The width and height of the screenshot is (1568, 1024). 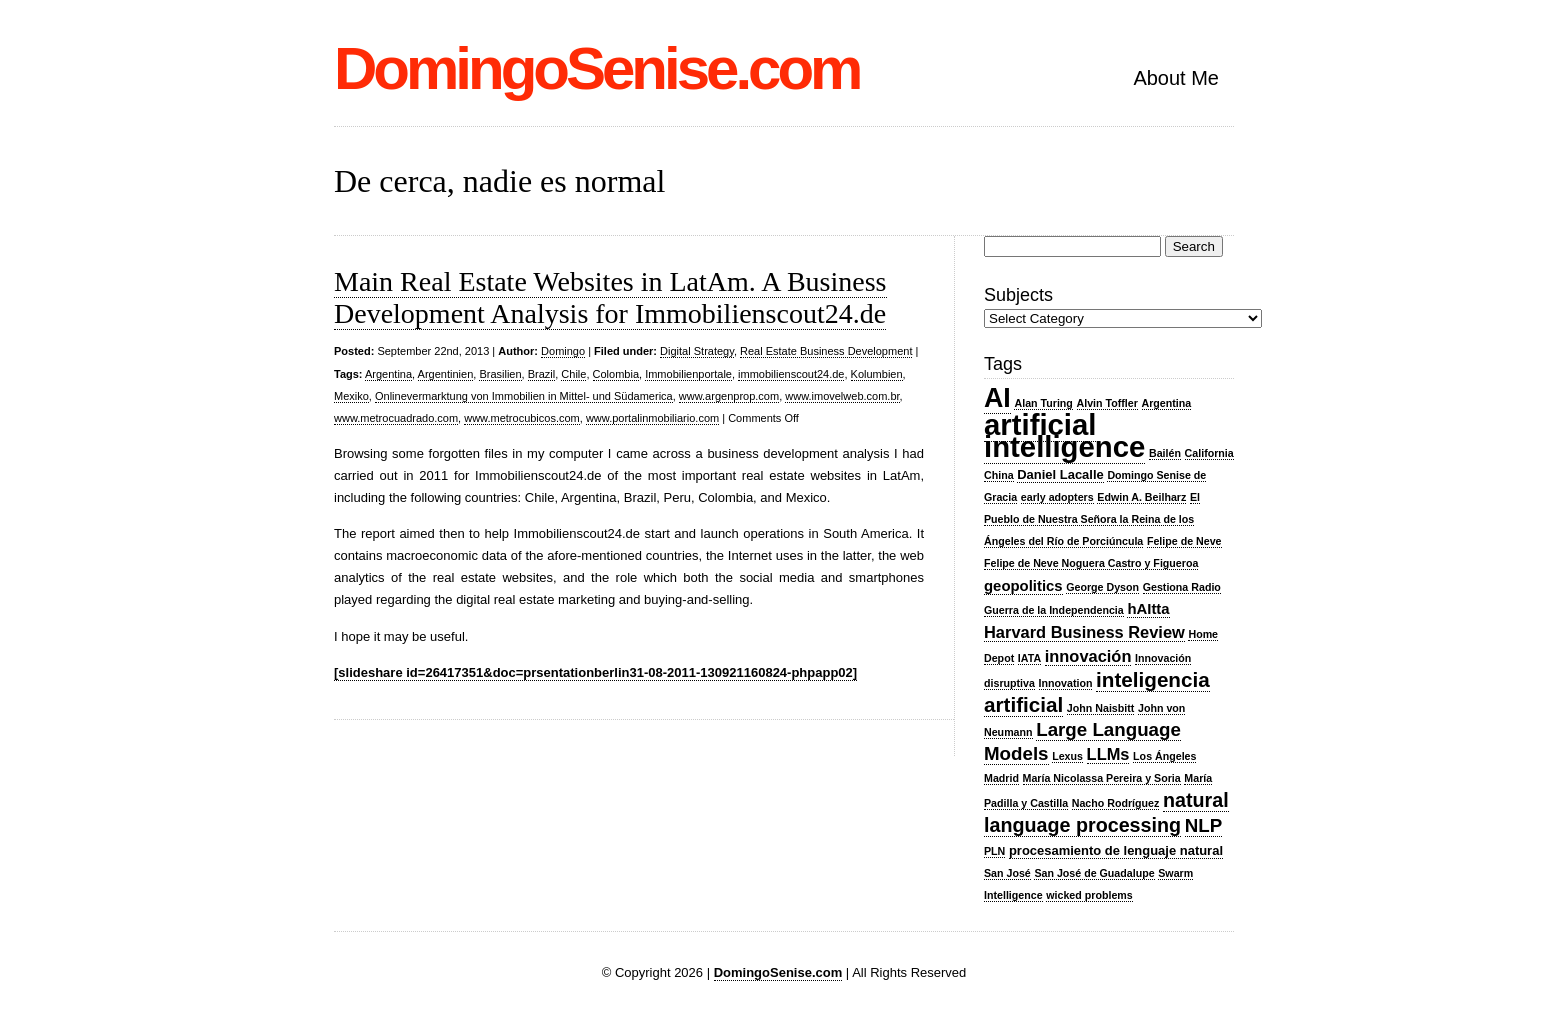 What do you see at coordinates (616, 374) in the screenshot?
I see `Colombia` at bounding box center [616, 374].